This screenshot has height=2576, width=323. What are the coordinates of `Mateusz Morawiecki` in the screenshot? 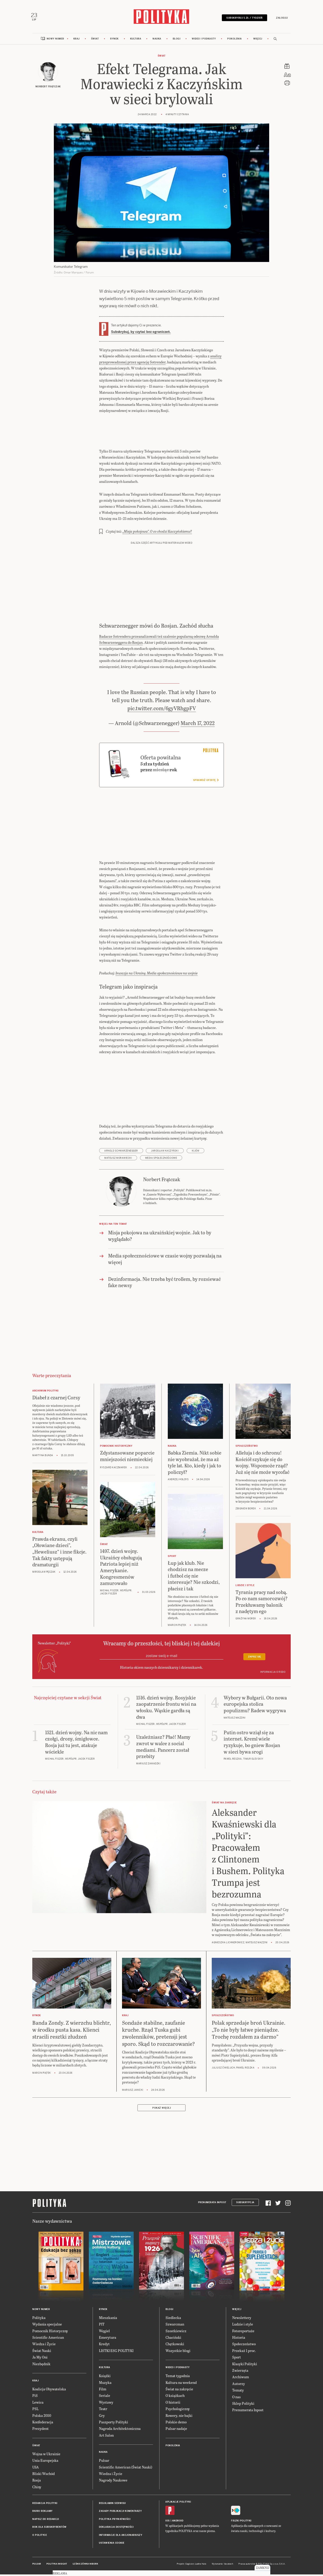 It's located at (118, 1160).